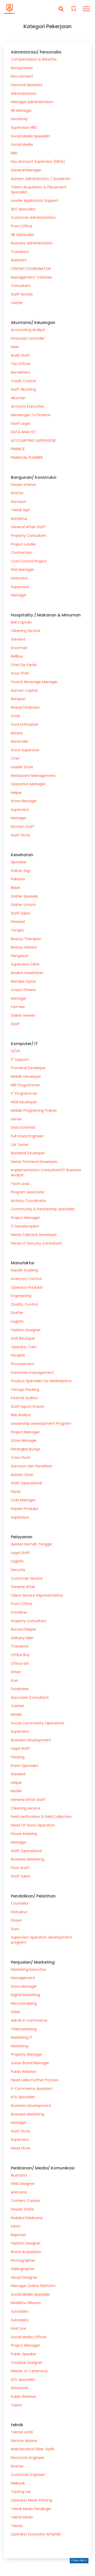 Image resolution: width=95 pixels, height=2576 pixels. What do you see at coordinates (15, 1024) in the screenshot?
I see `Staff` at bounding box center [15, 1024].